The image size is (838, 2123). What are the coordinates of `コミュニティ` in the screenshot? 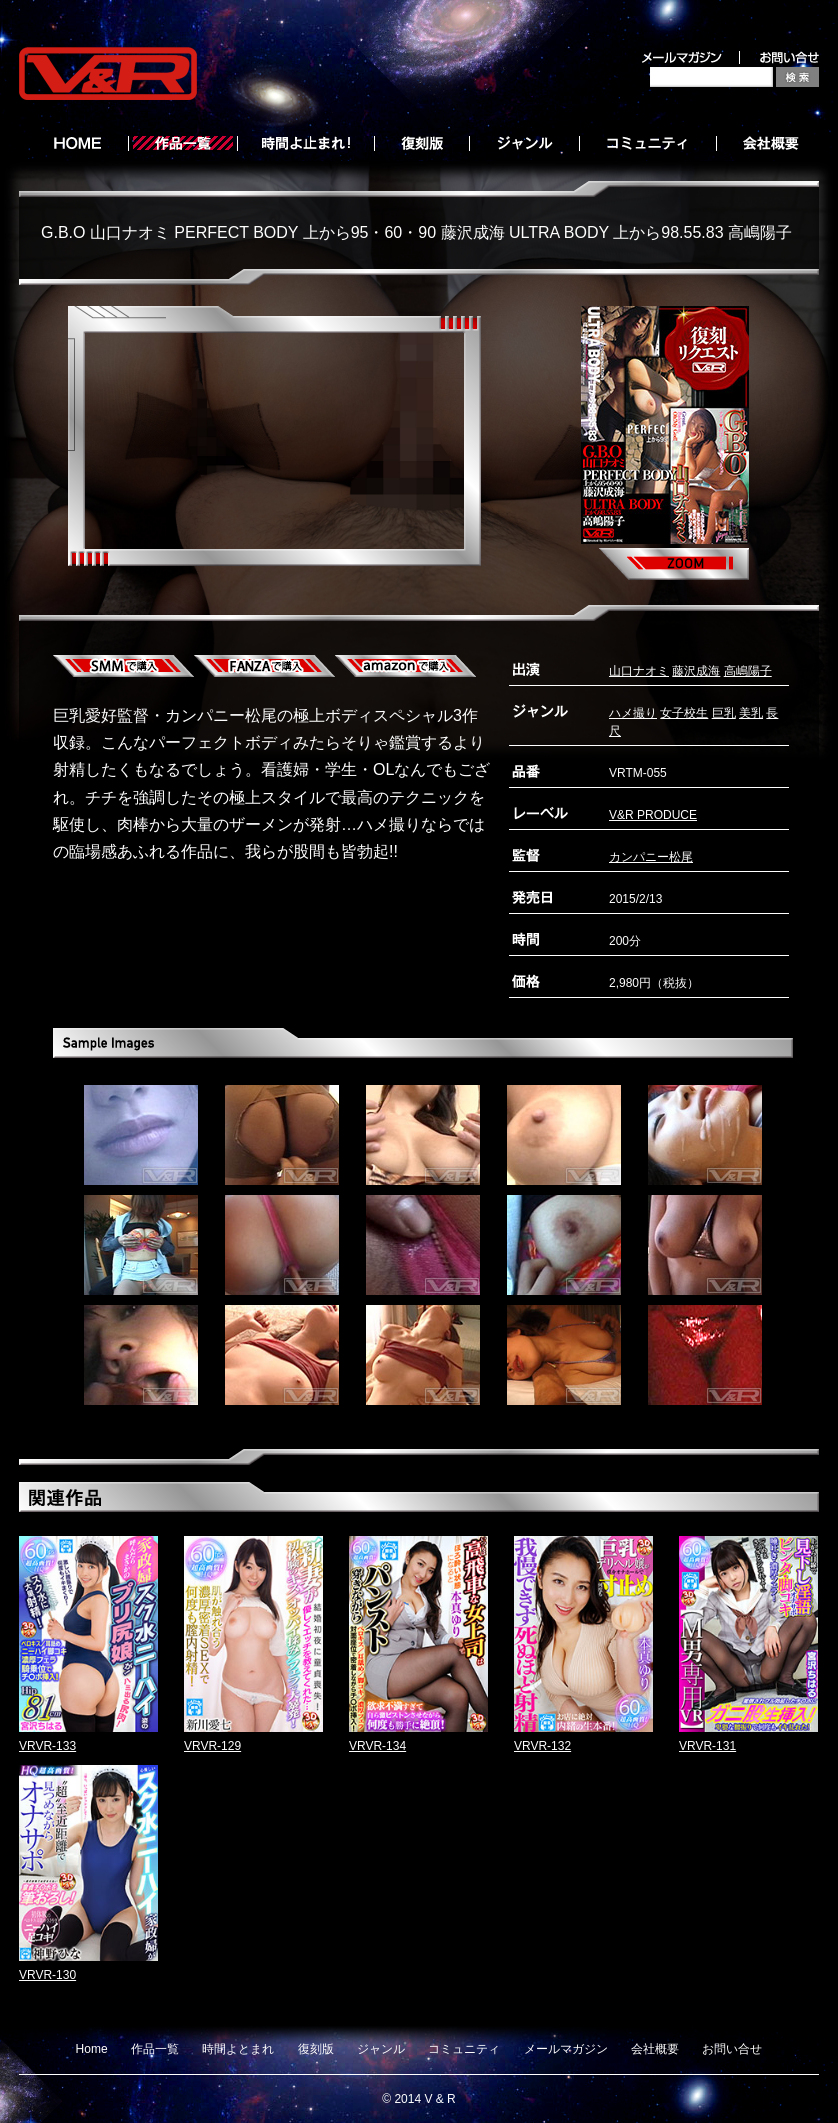 It's located at (464, 2049).